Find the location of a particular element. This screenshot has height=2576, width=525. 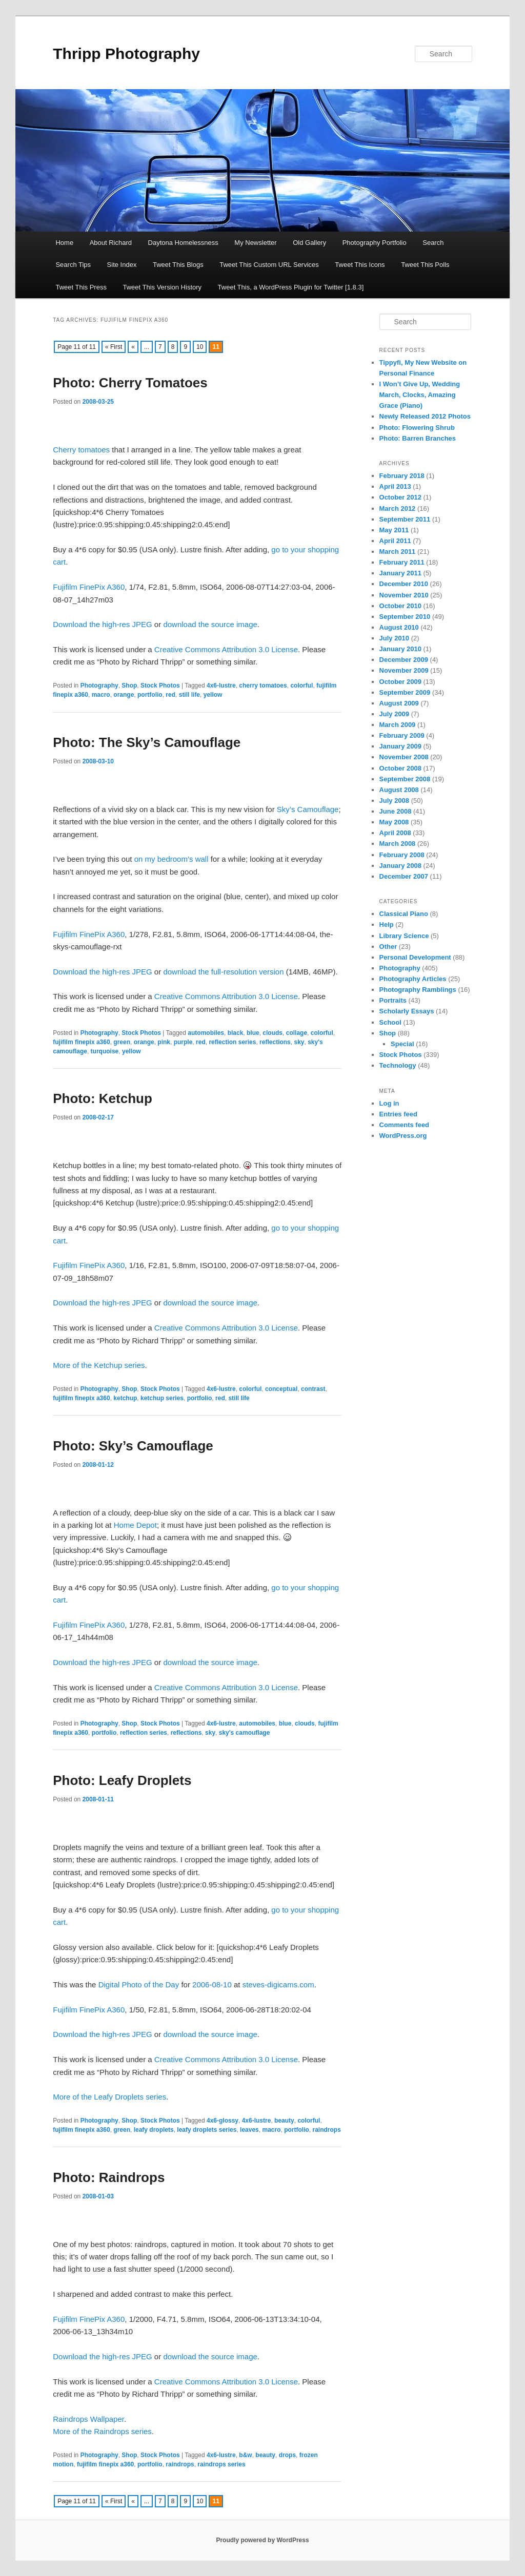

red is located at coordinates (170, 694).